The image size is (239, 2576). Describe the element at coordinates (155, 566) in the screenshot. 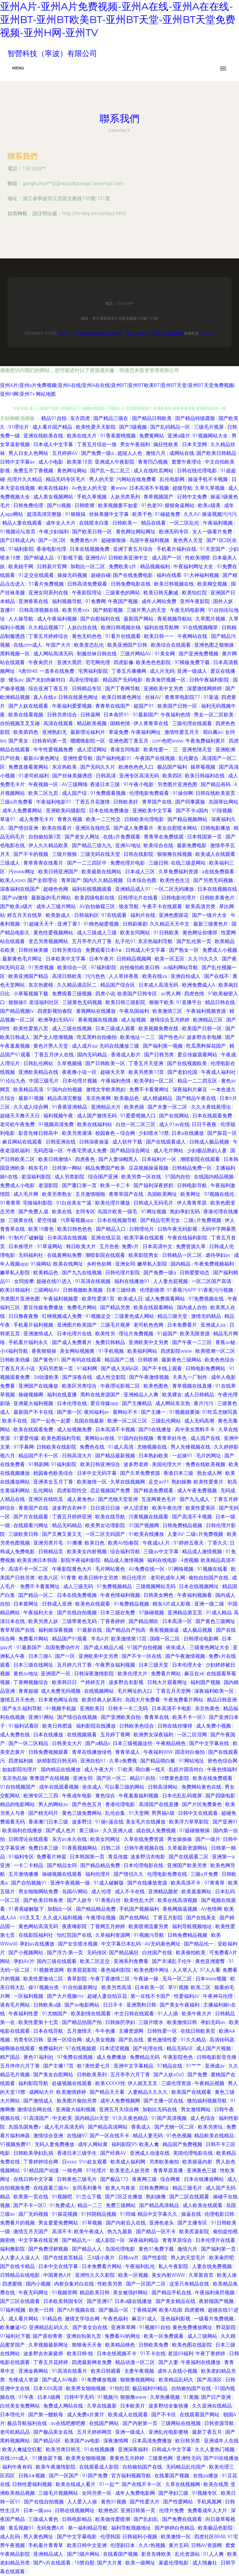

I see `精品视频福利` at that location.